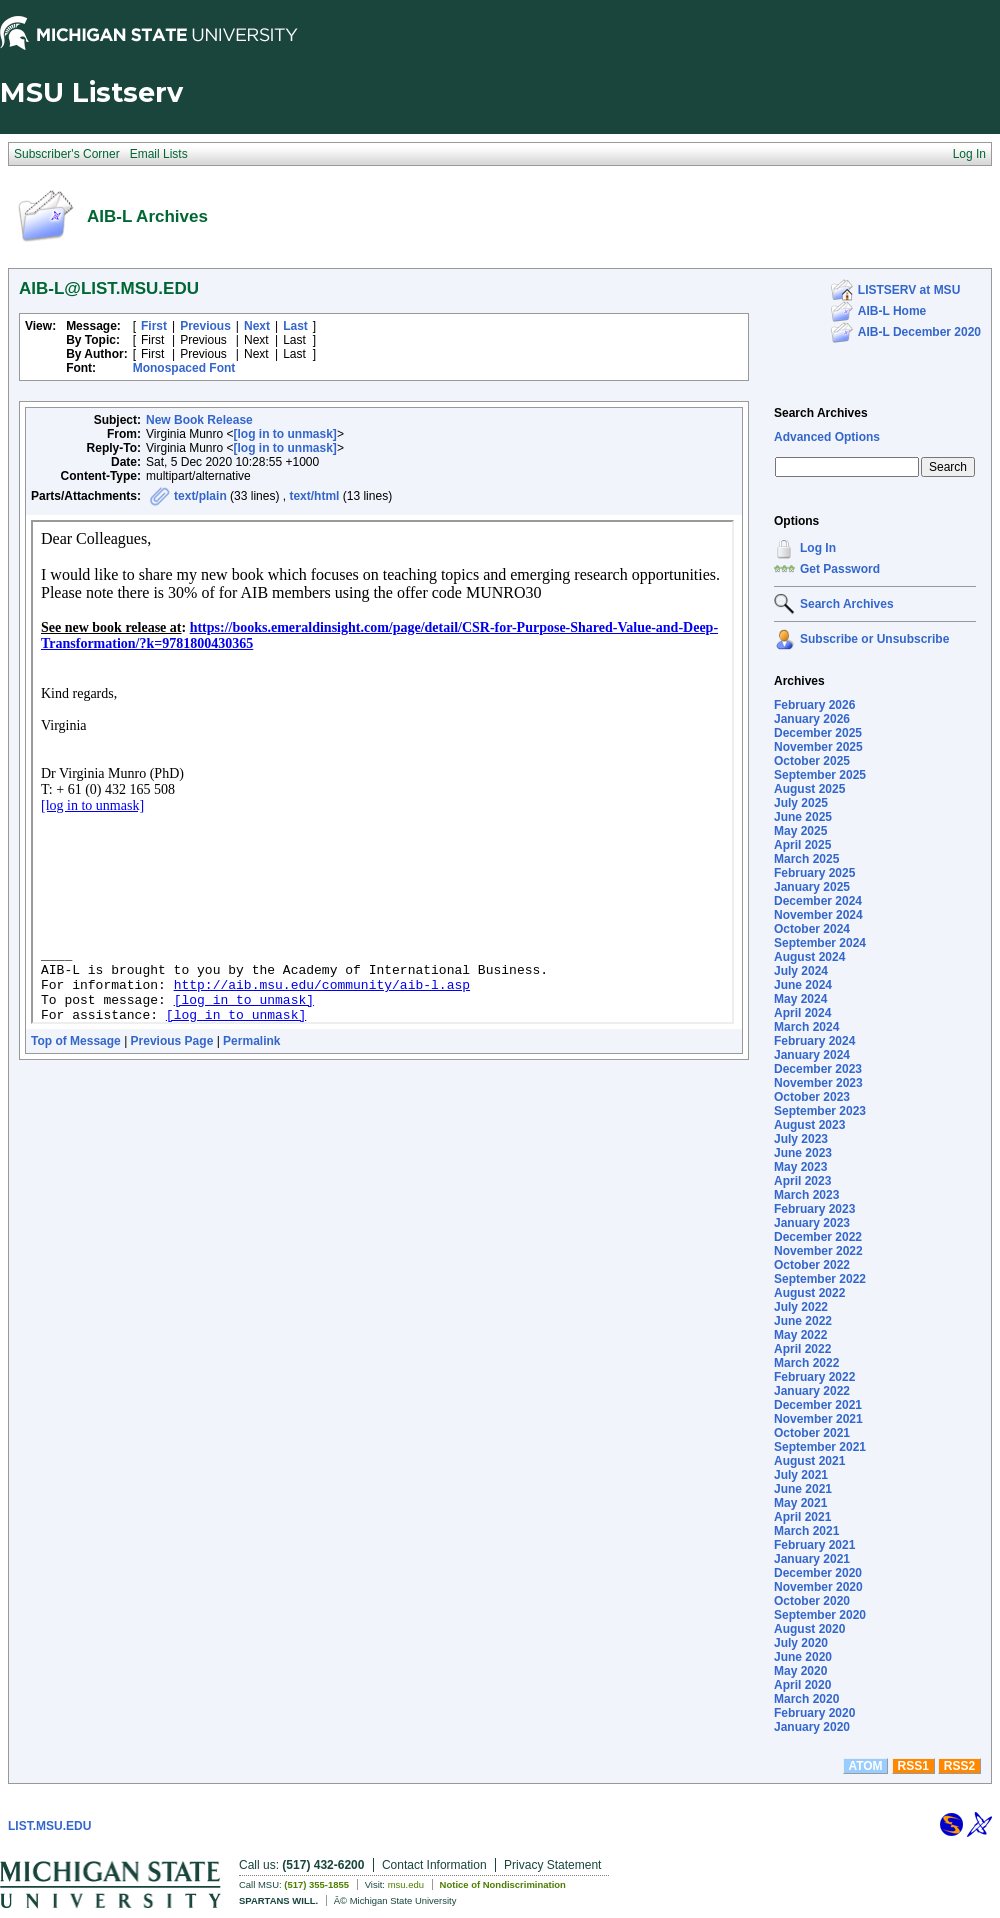 The image size is (1000, 1918). Describe the element at coordinates (205, 326) in the screenshot. I see `Previous` at that location.